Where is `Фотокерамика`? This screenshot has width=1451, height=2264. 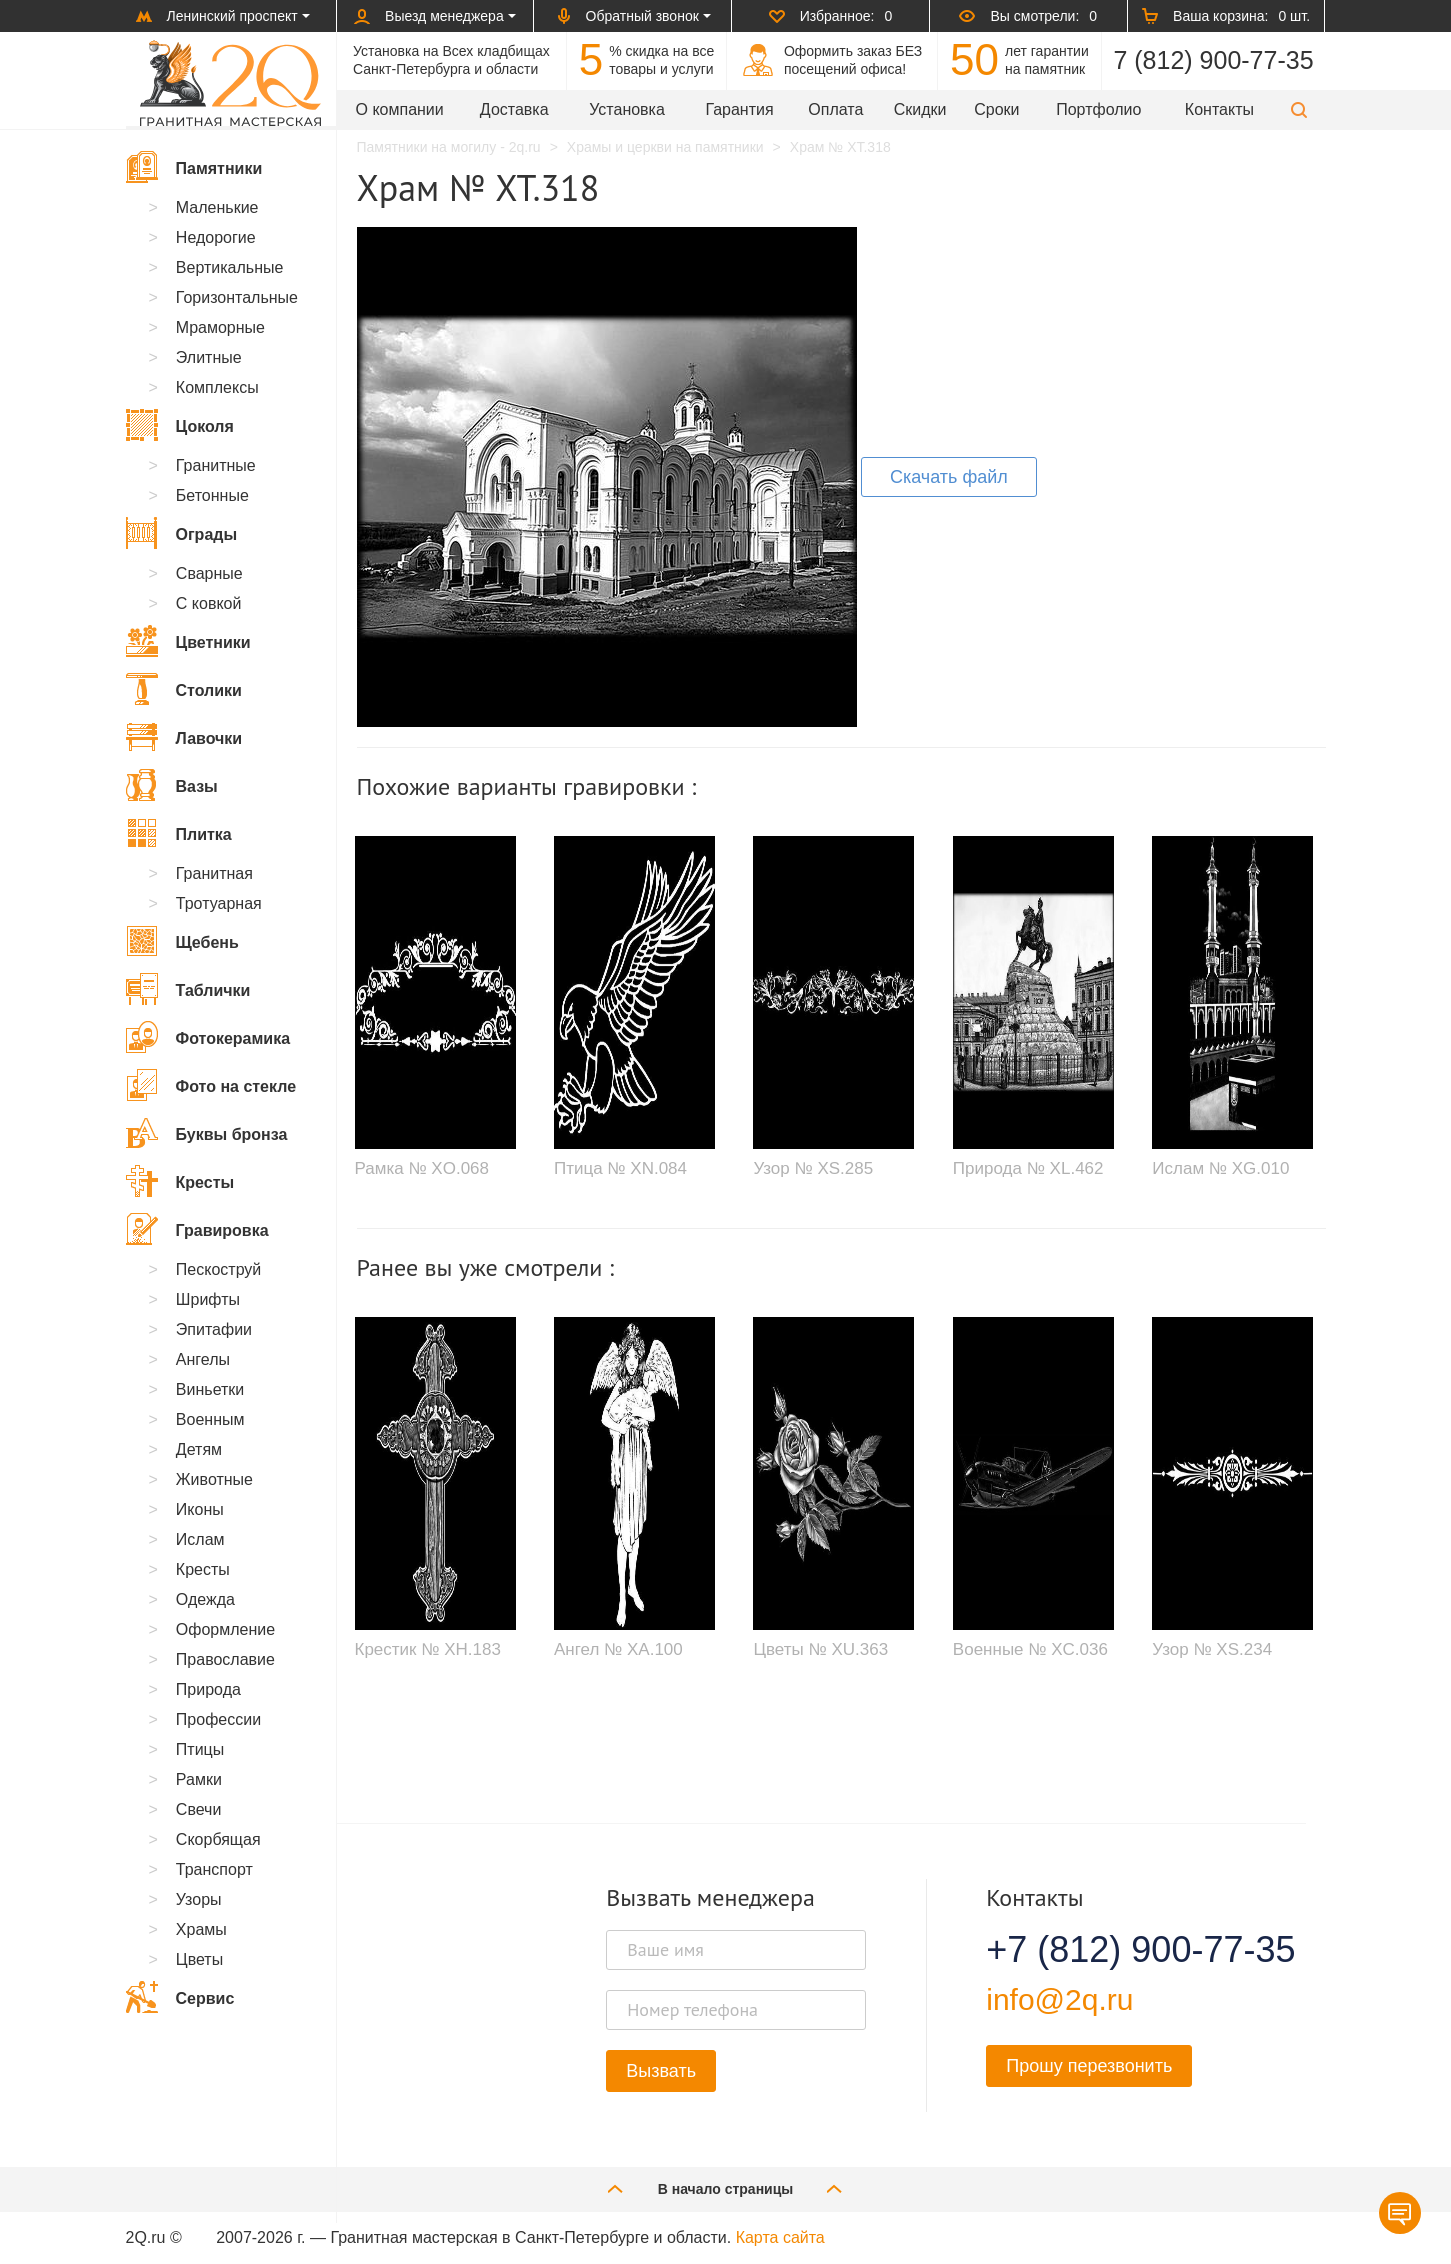 Фотокерамика is located at coordinates (208, 1037).